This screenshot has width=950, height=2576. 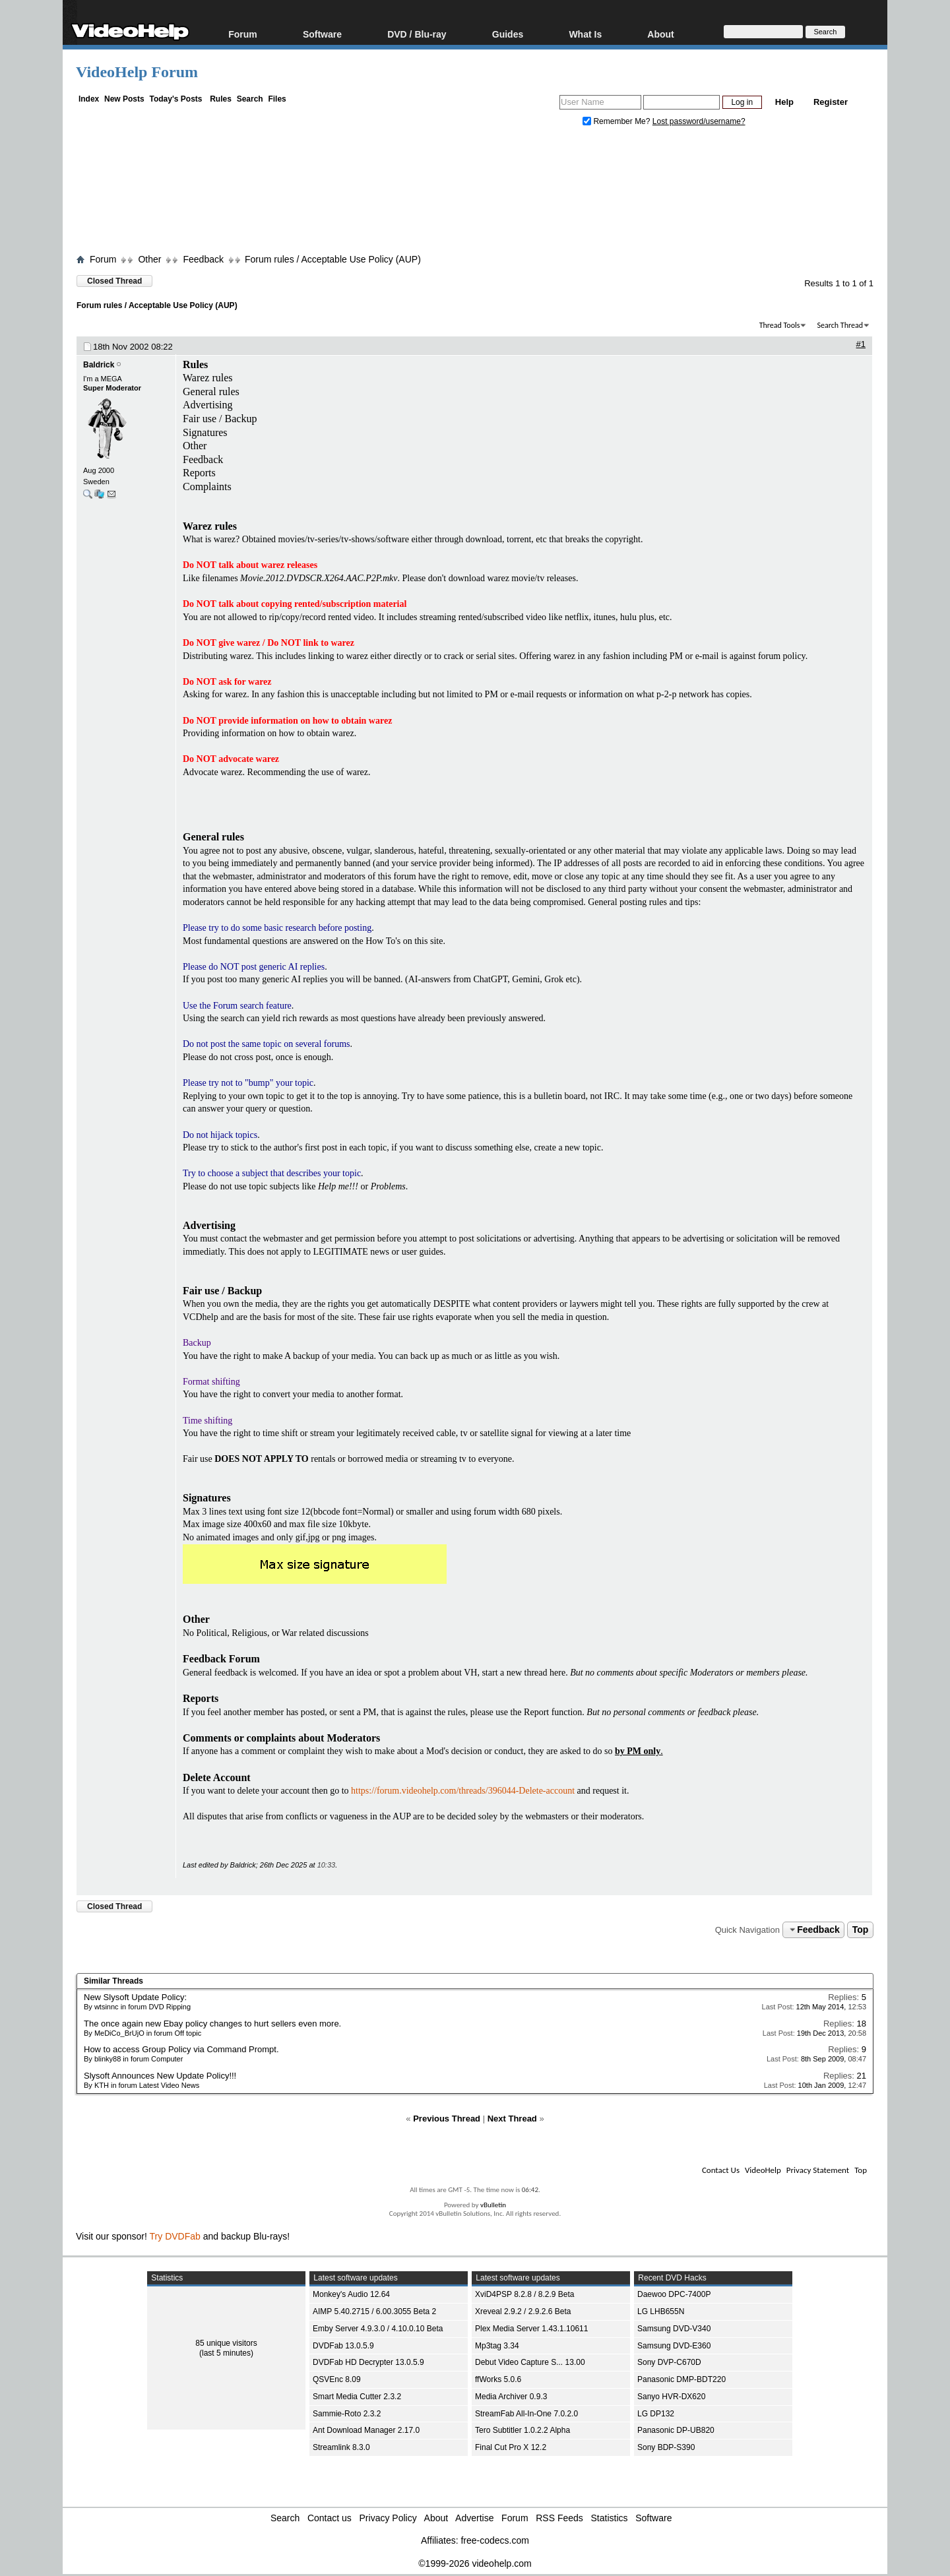 I want to click on Previous Thread, so click(x=446, y=2118).